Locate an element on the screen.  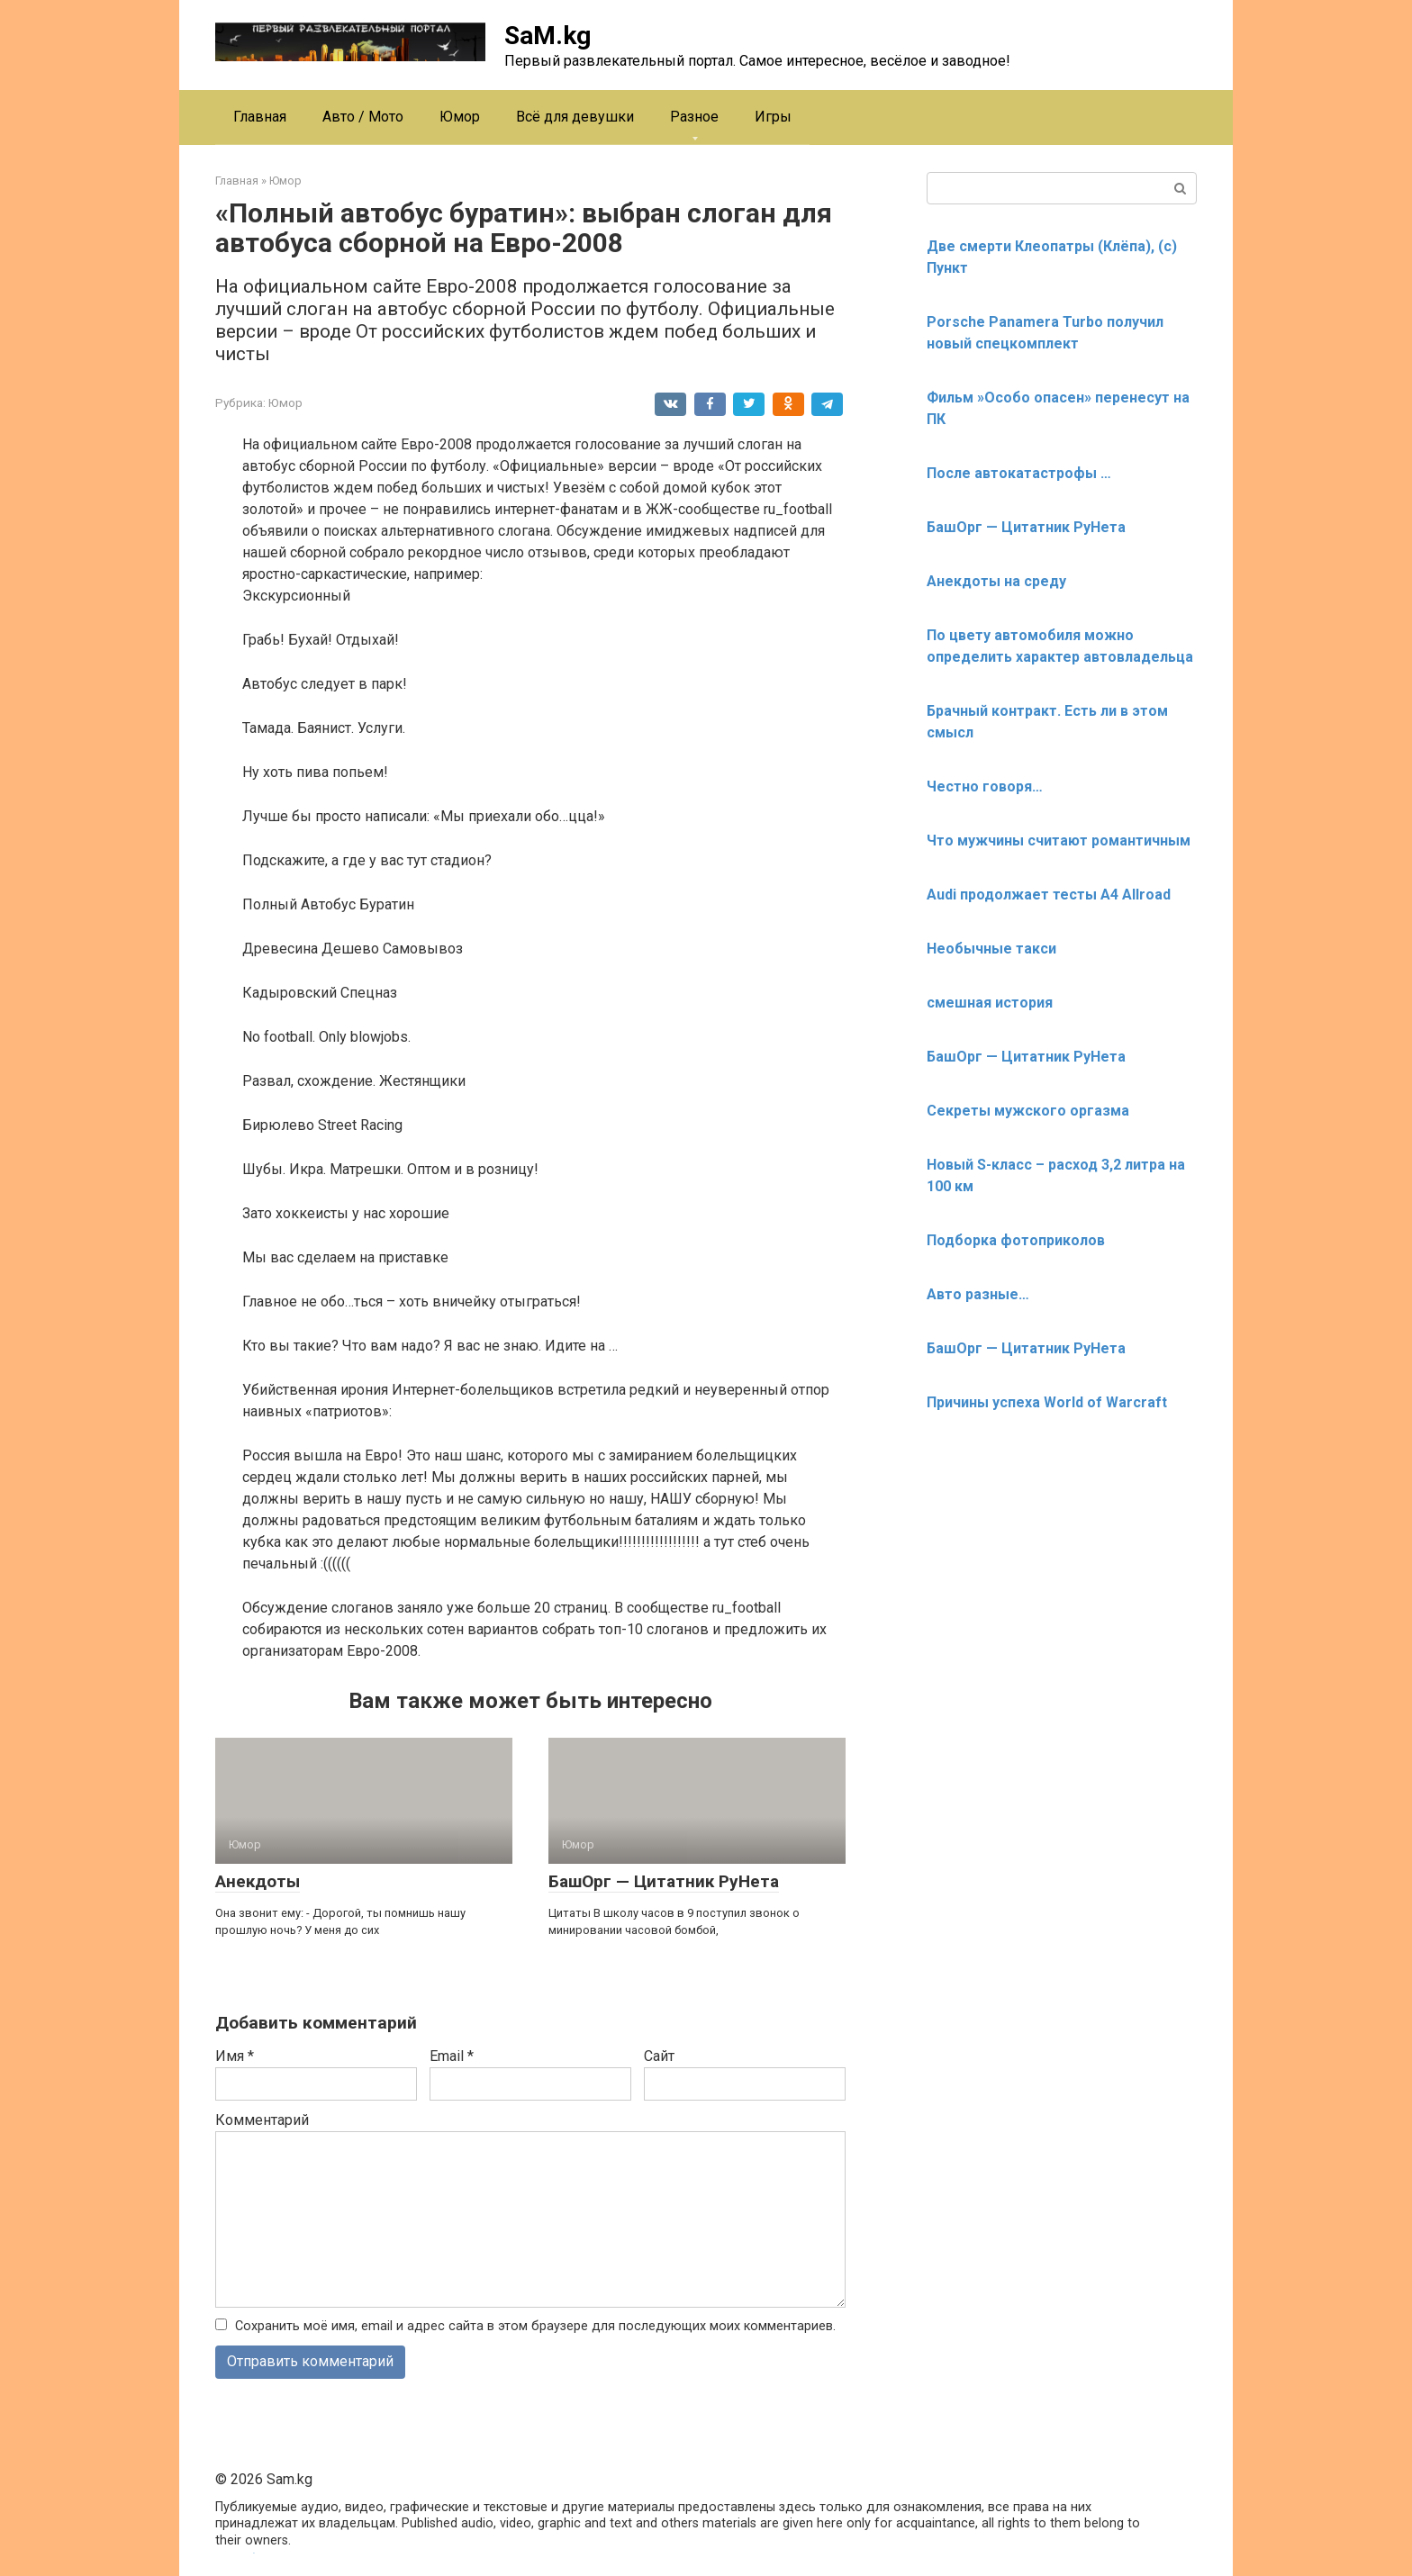
Честно говоря… is located at coordinates (985, 786).